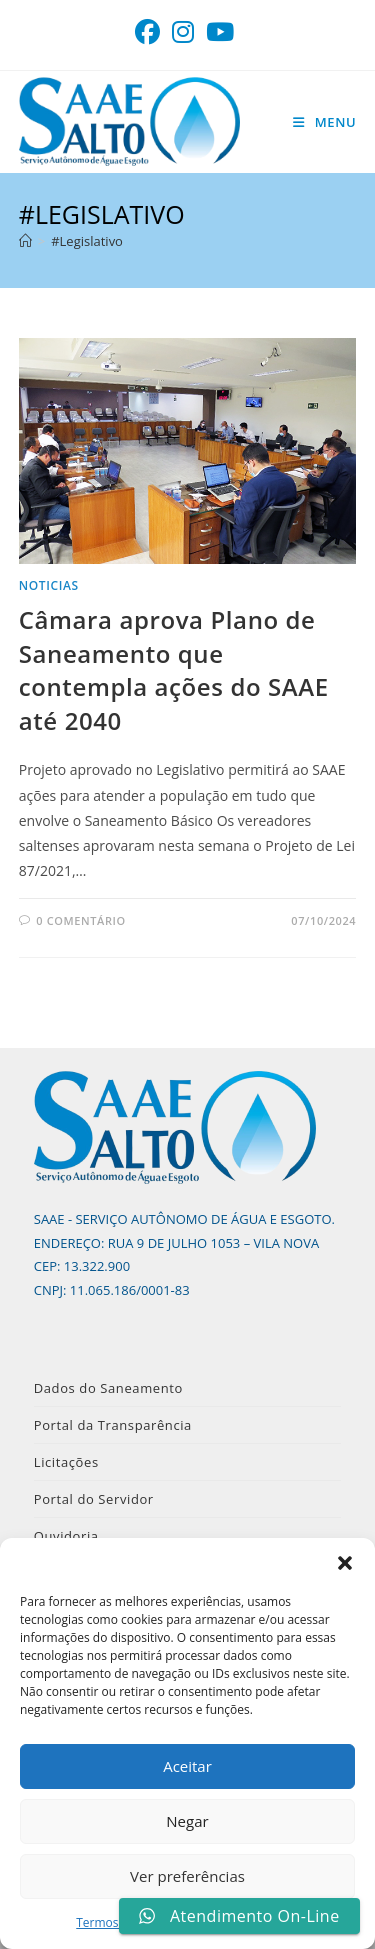  I want to click on Portal do Servidor, so click(94, 1499).